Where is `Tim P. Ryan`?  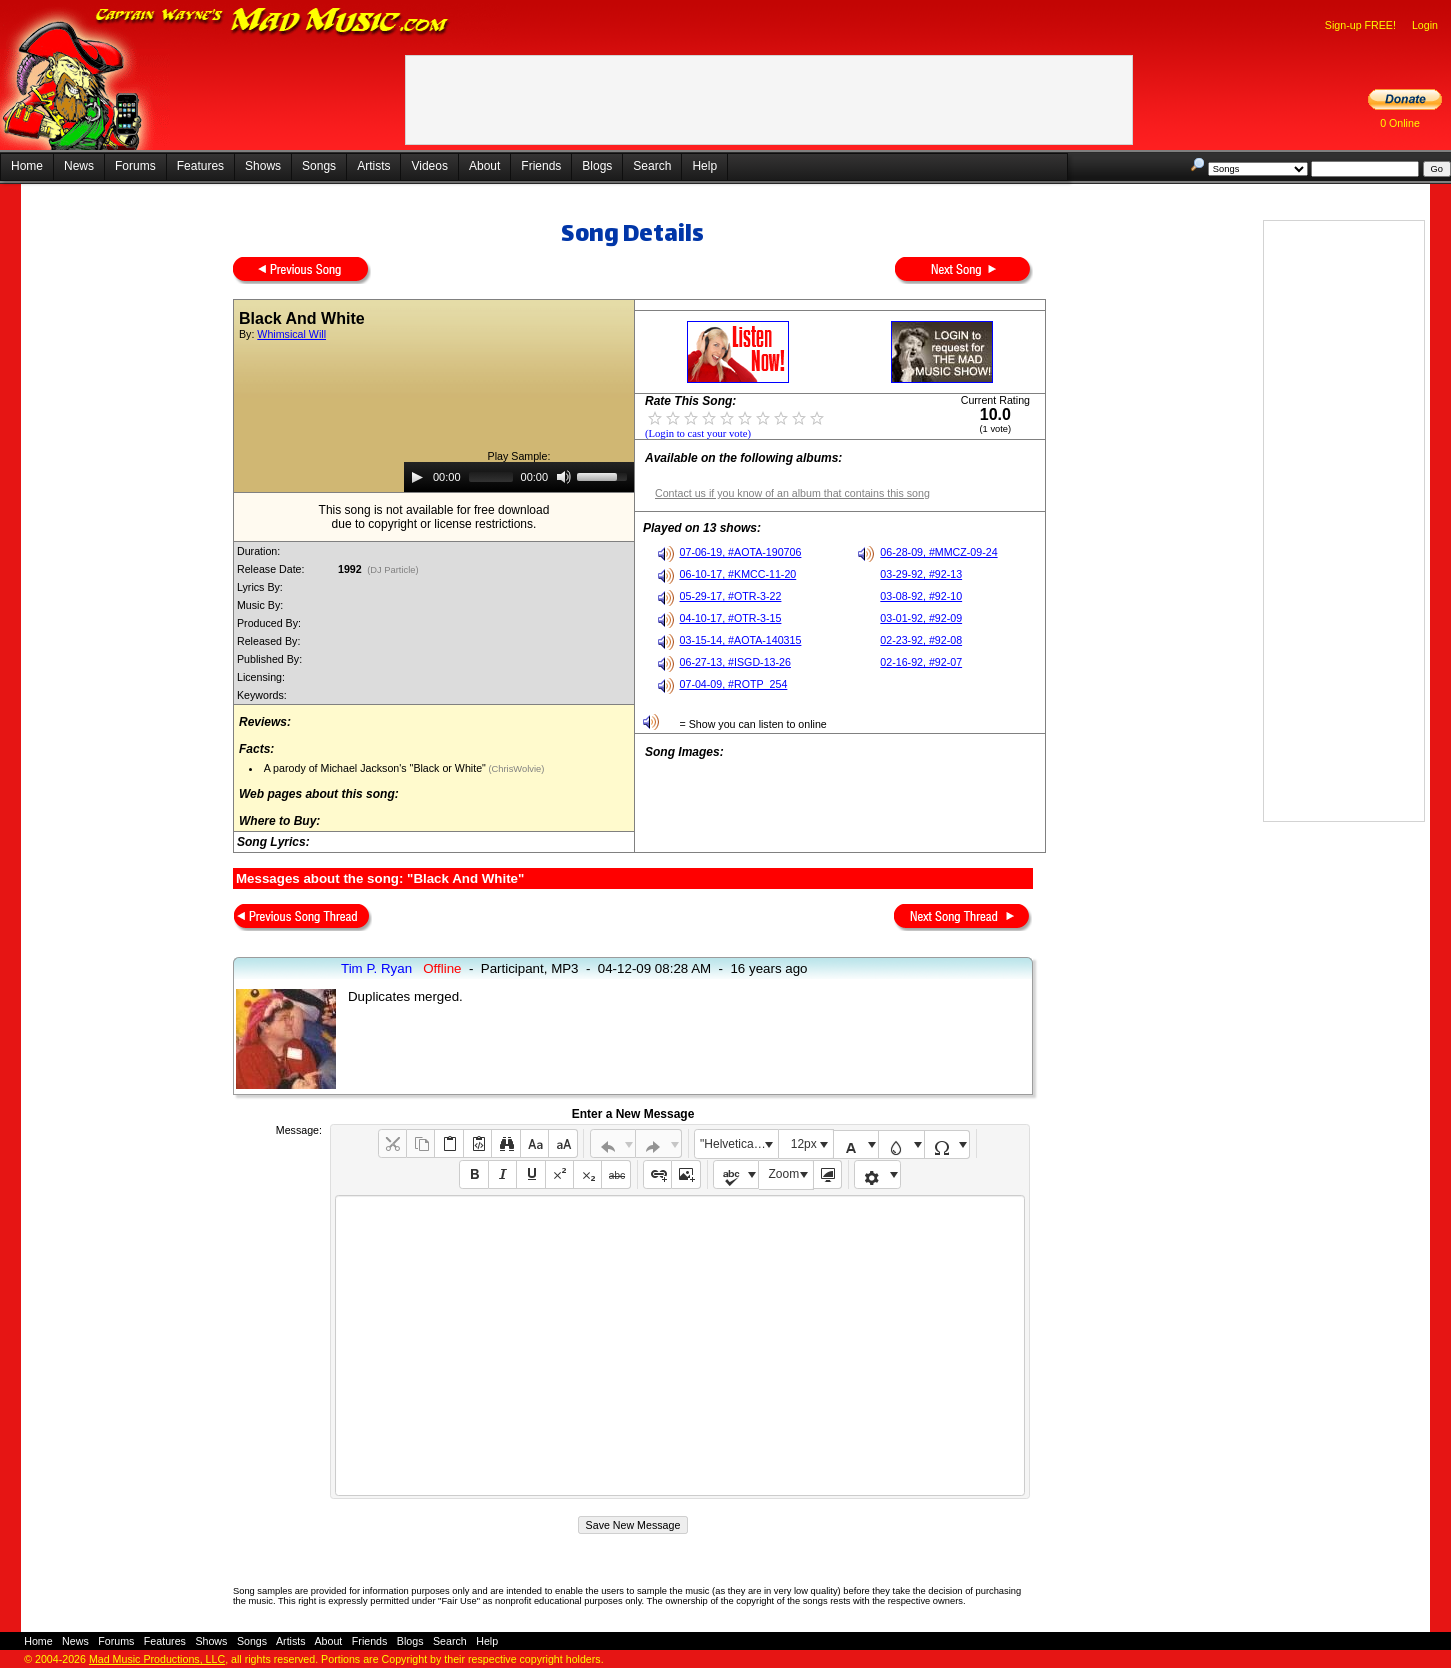 Tim P. Ryan is located at coordinates (376, 968).